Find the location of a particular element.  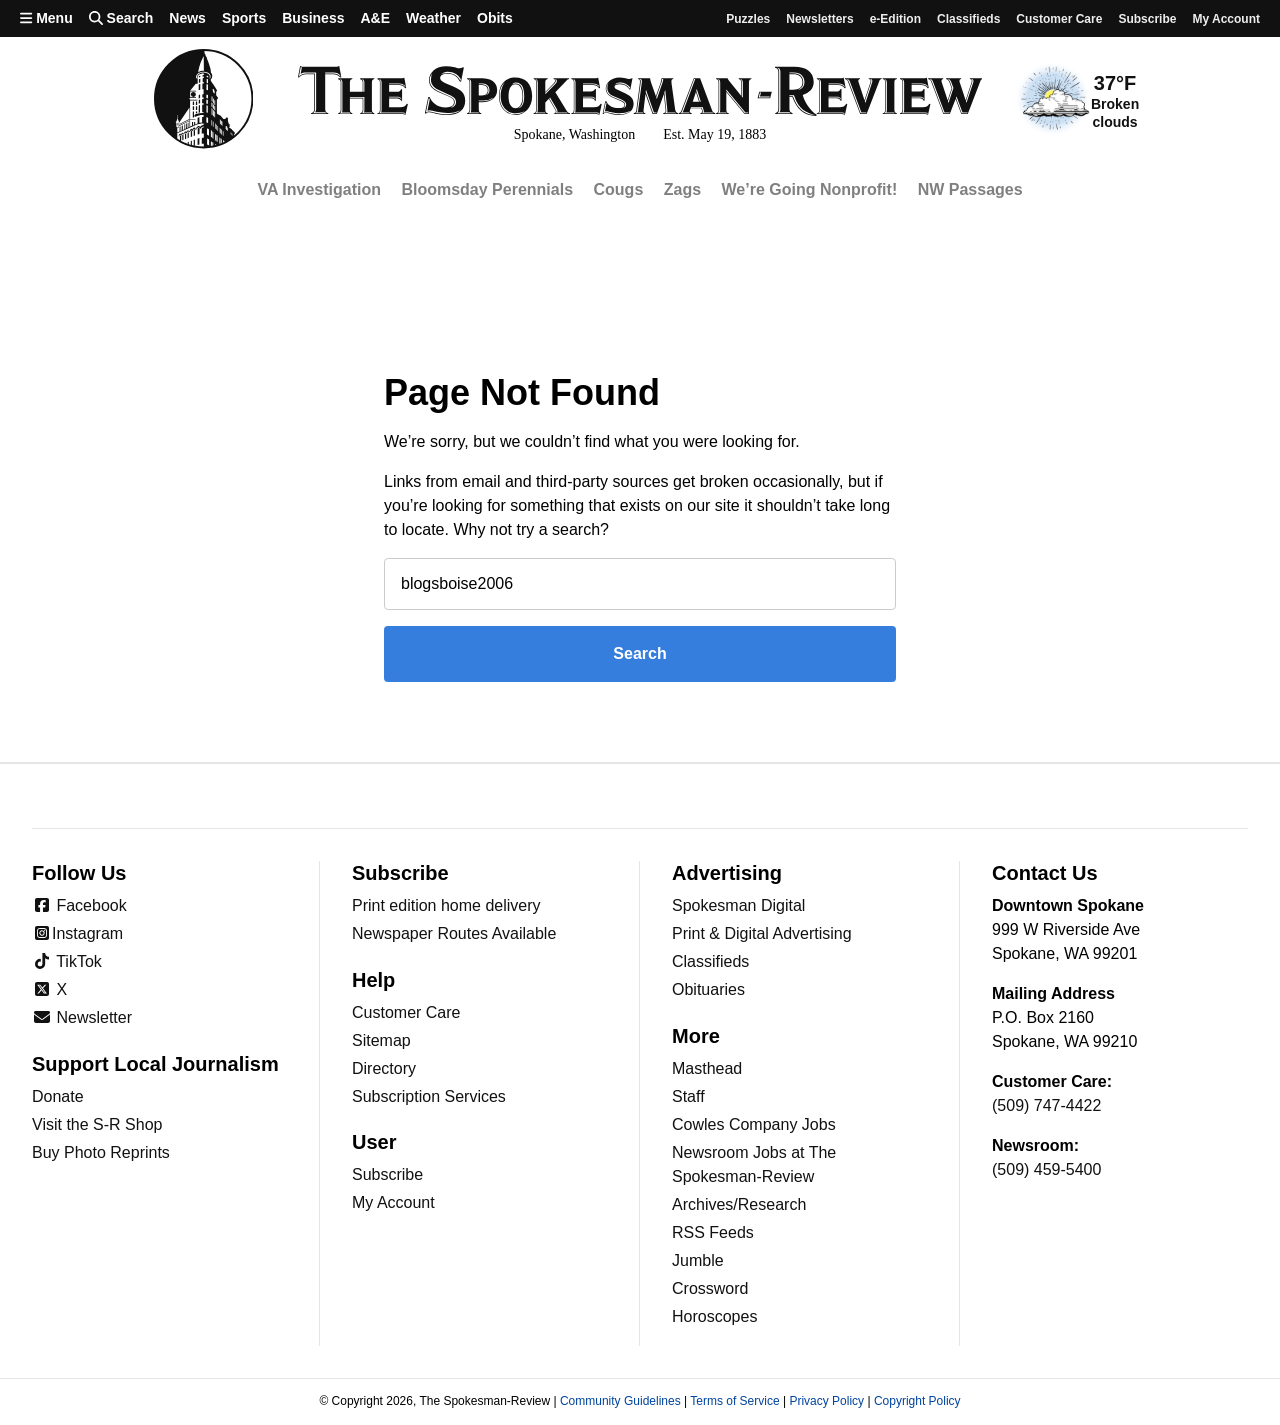

Weather is located at coordinates (433, 18).